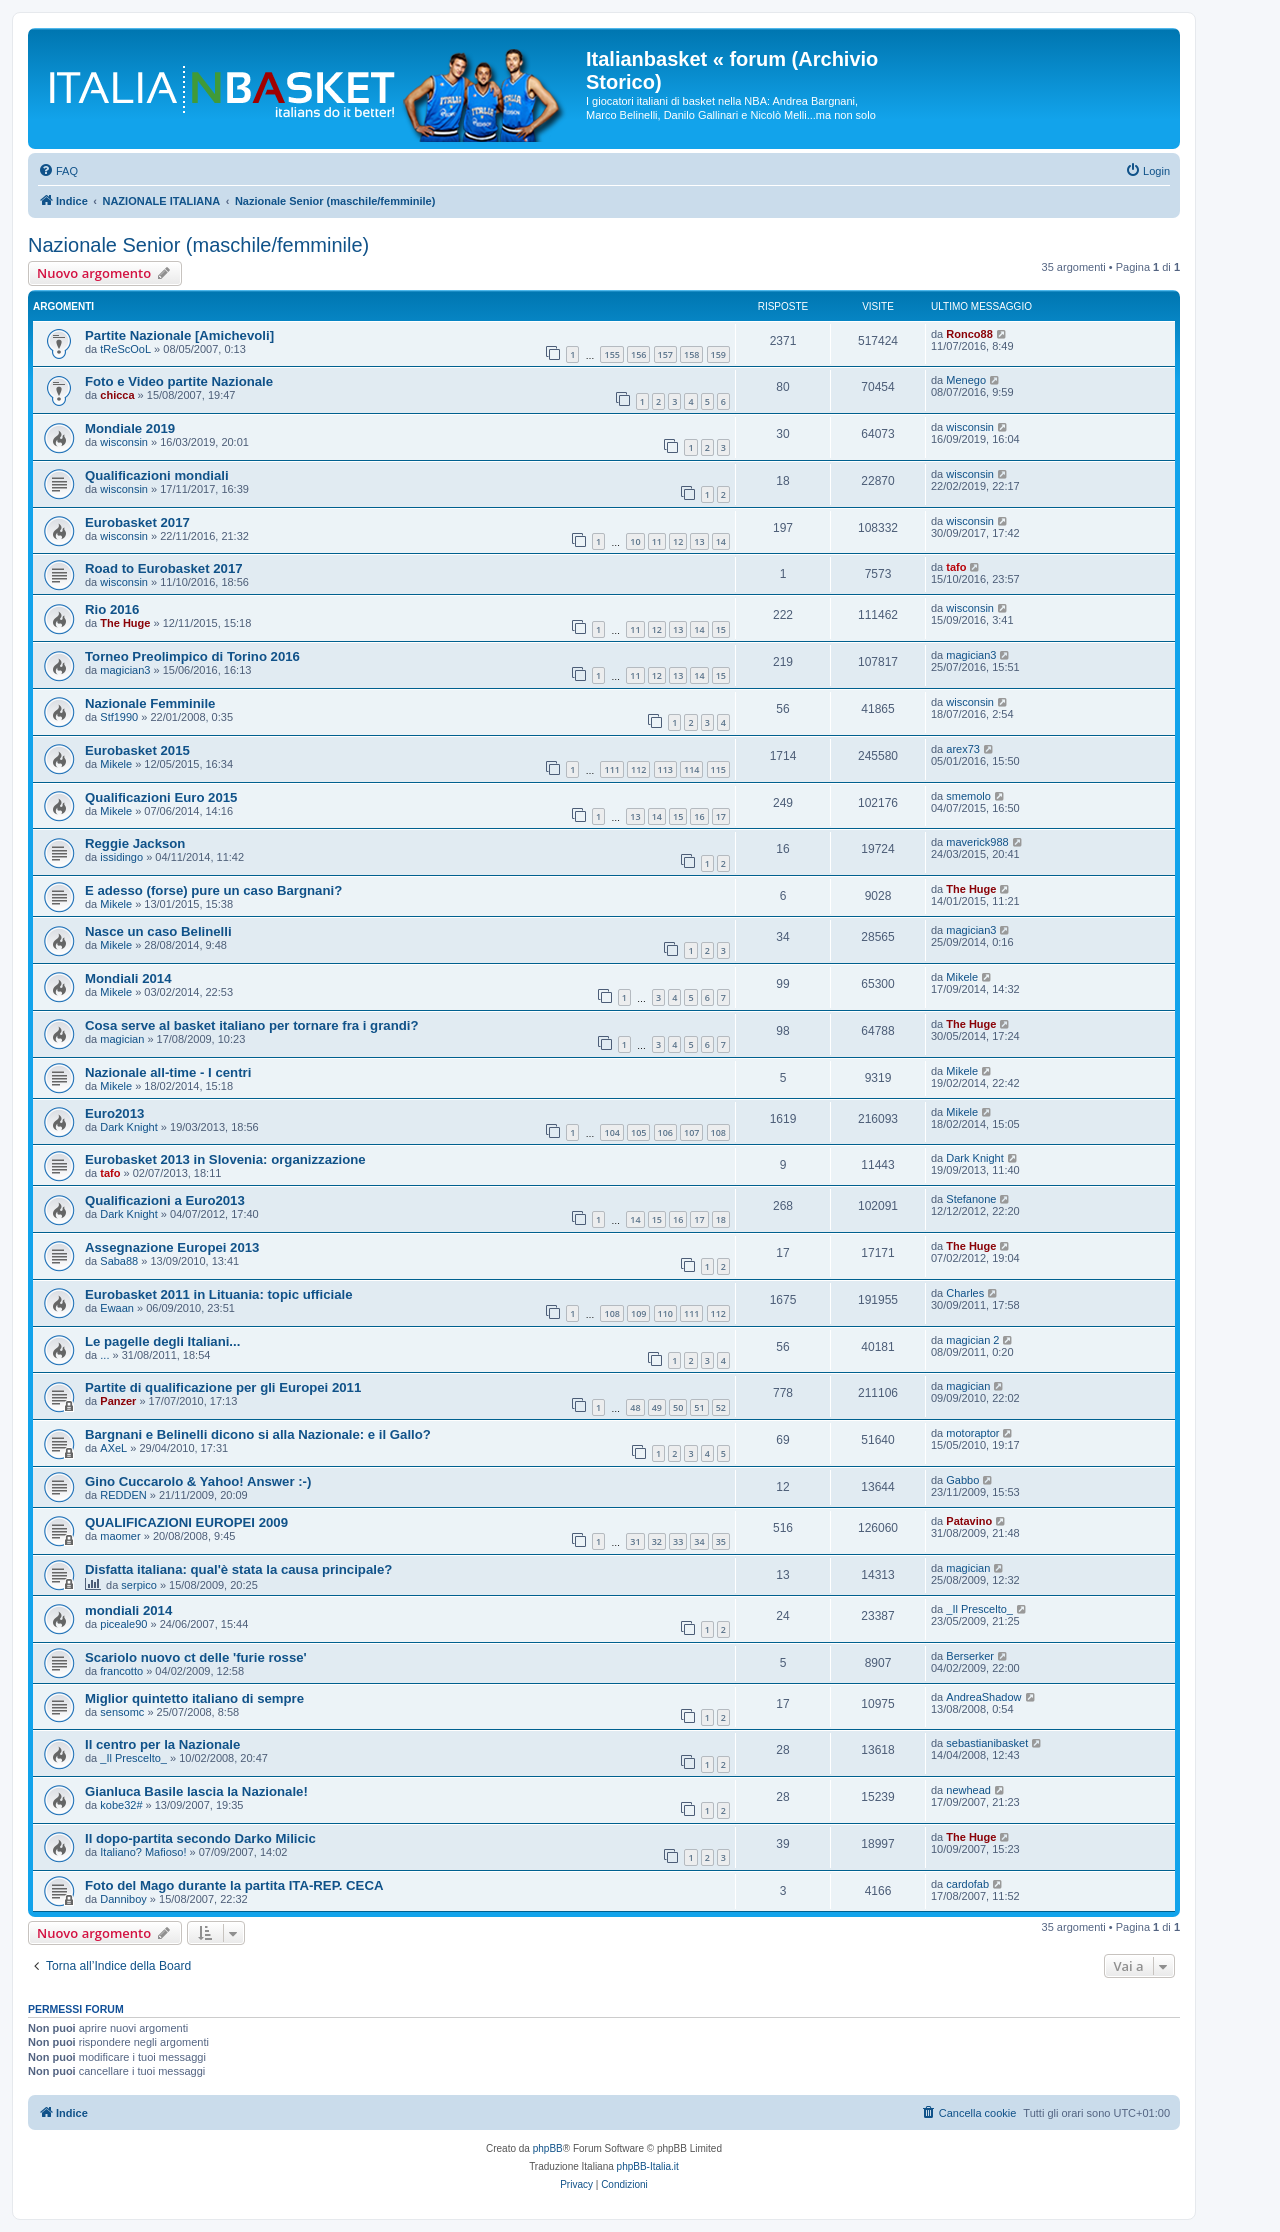 This screenshot has height=2232, width=1280. Describe the element at coordinates (158, 931) in the screenshot. I see `Nasce un caso Belinelli` at that location.